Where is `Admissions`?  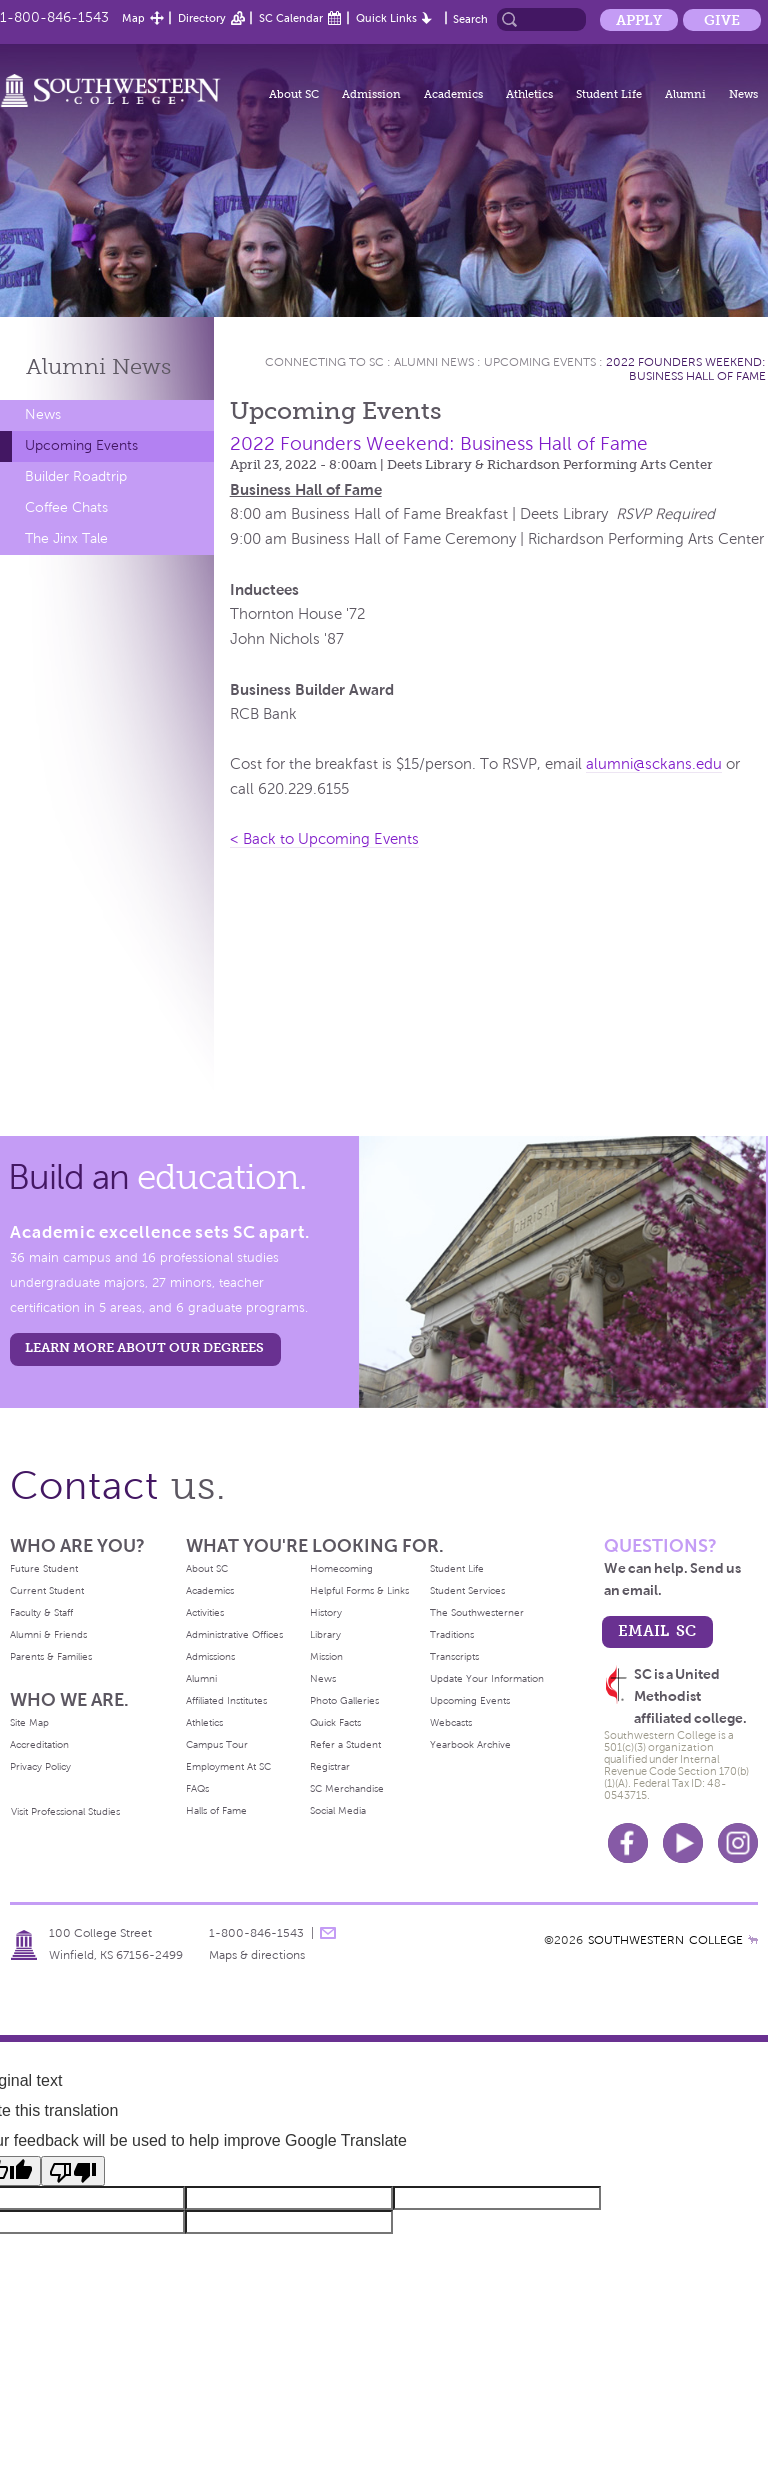
Admissions is located at coordinates (210, 1656).